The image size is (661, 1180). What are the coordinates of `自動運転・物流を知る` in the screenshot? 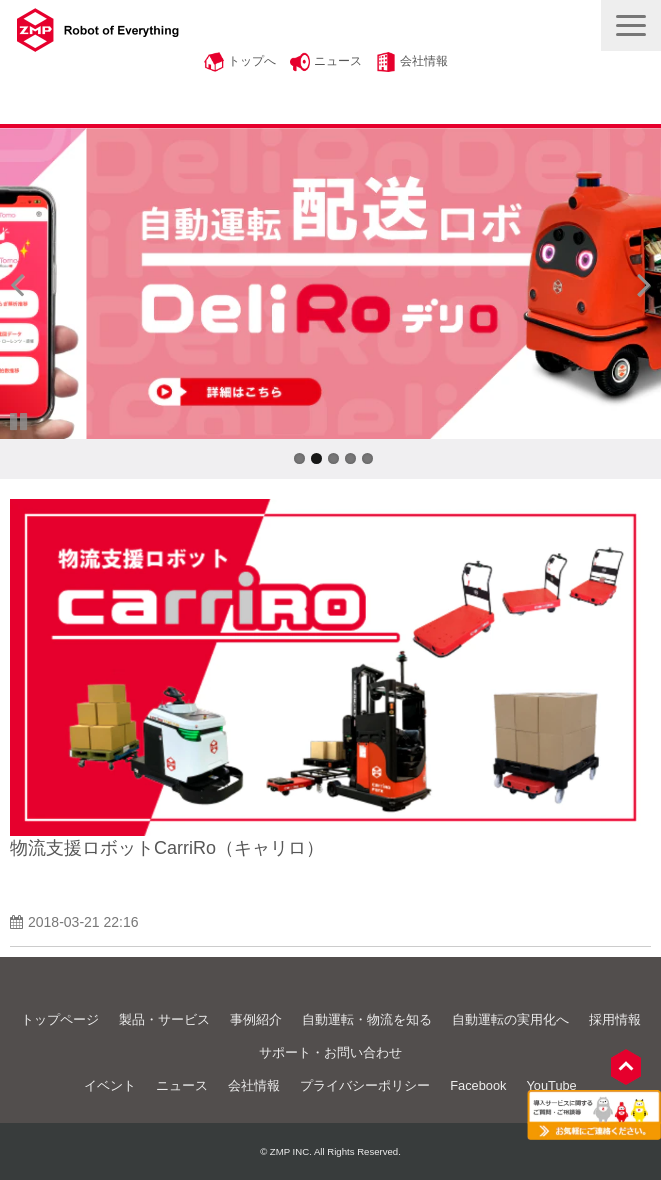 It's located at (367, 1019).